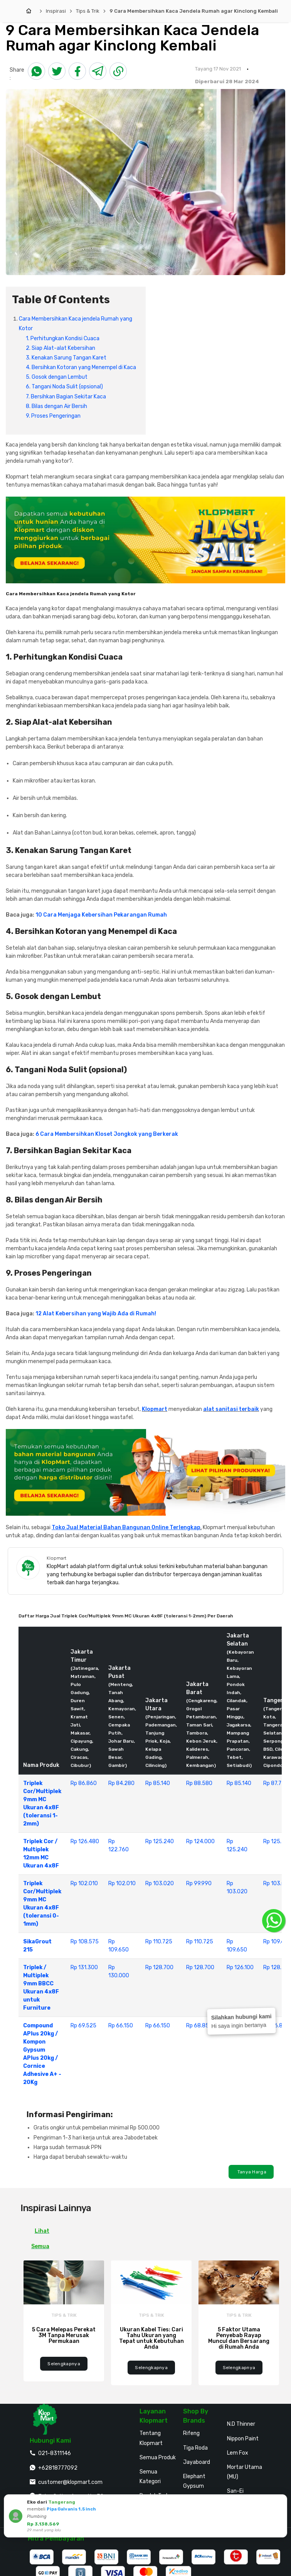 Image resolution: width=291 pixels, height=2576 pixels. Describe the element at coordinates (199, 1883) in the screenshot. I see `Rp 99.990` at that location.